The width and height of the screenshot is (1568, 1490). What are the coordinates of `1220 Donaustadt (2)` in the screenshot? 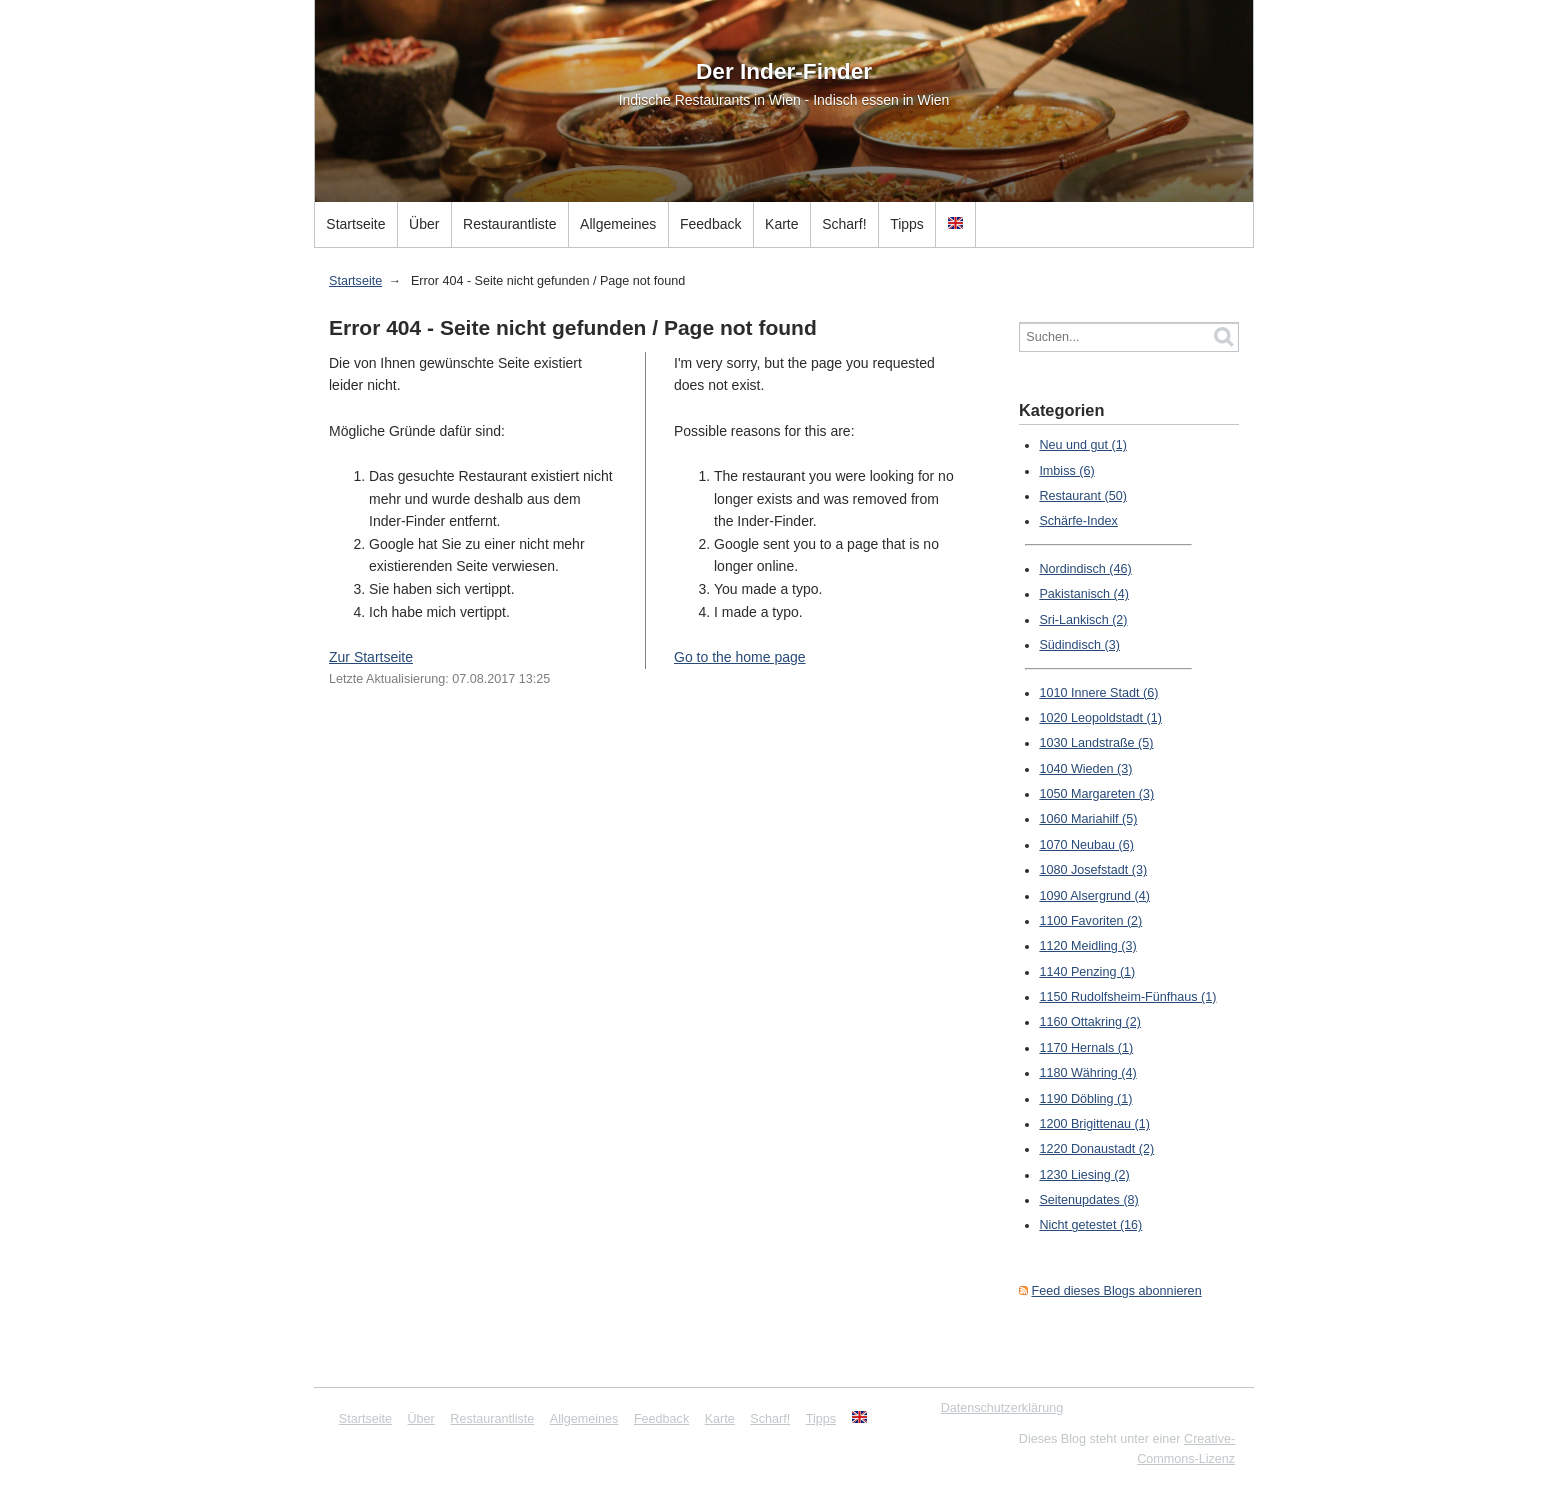 It's located at (1096, 1149).